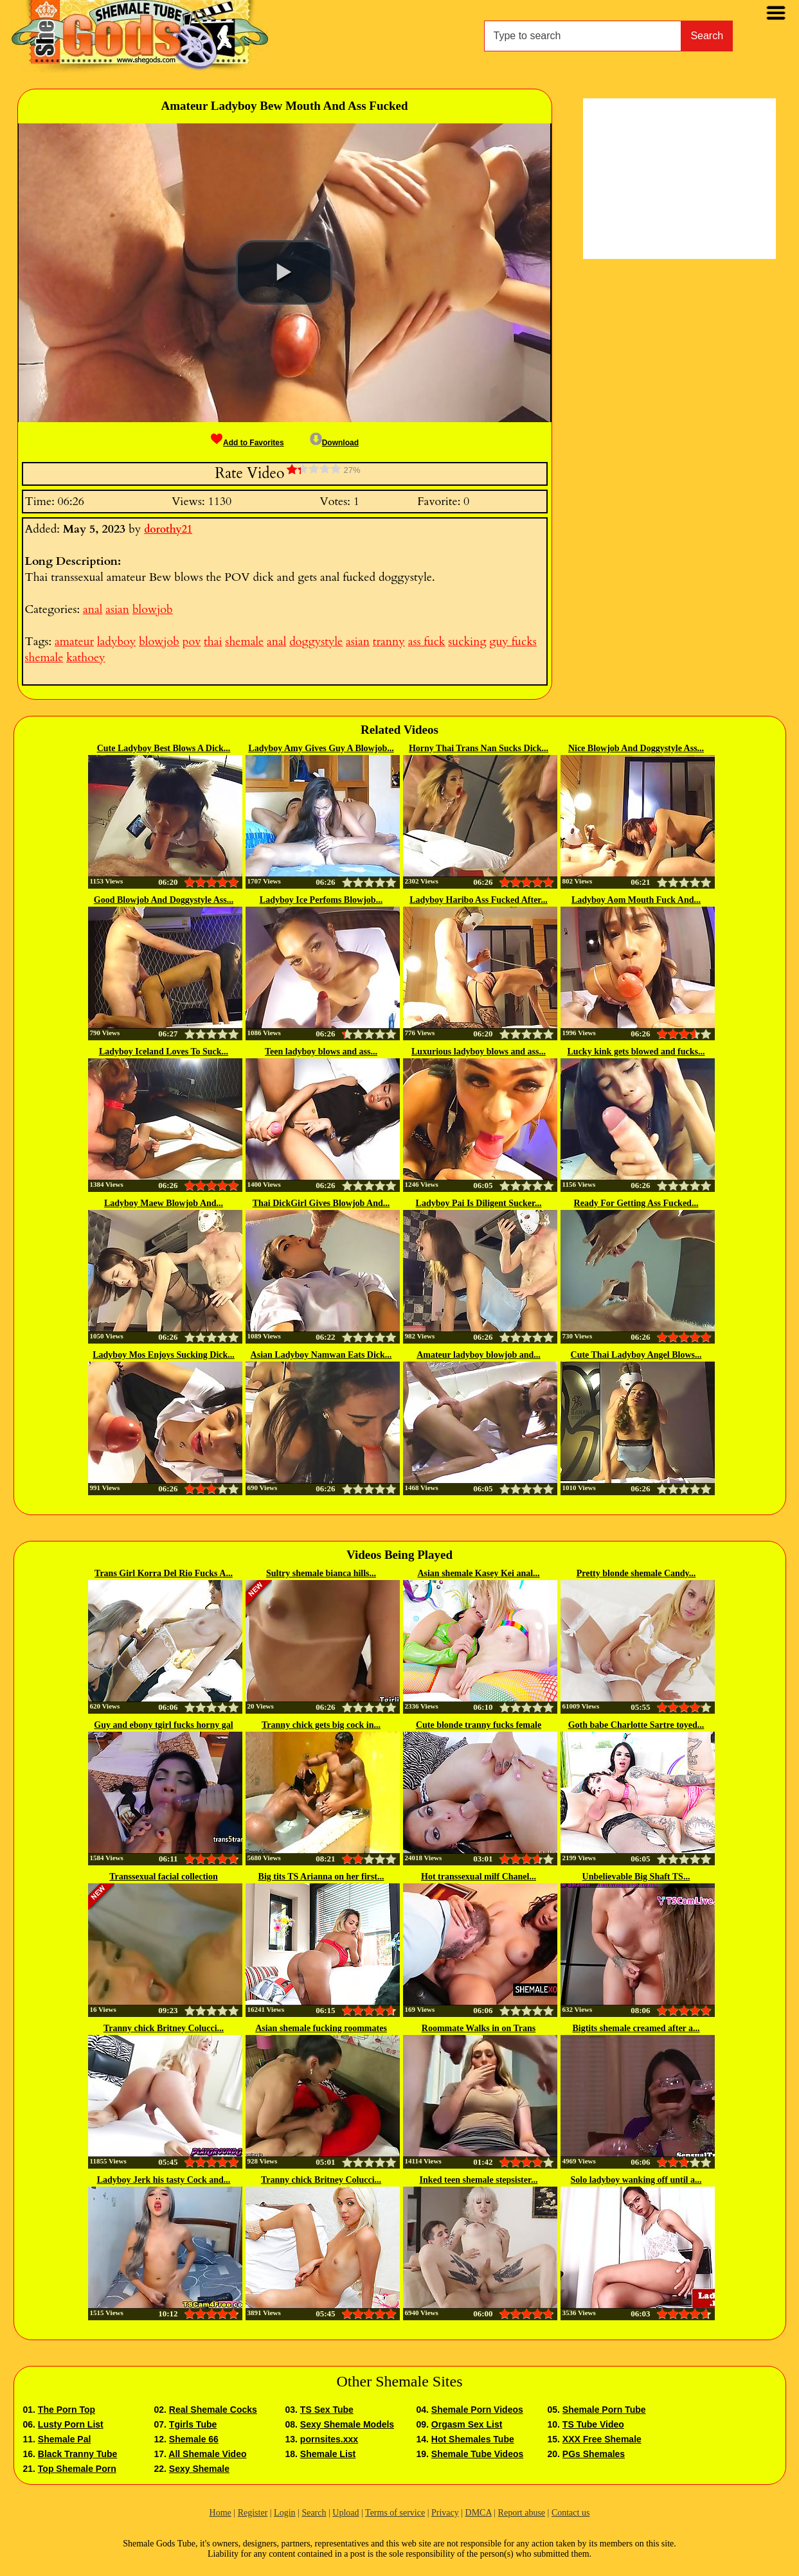  I want to click on All Shemale Video, so click(207, 2454).